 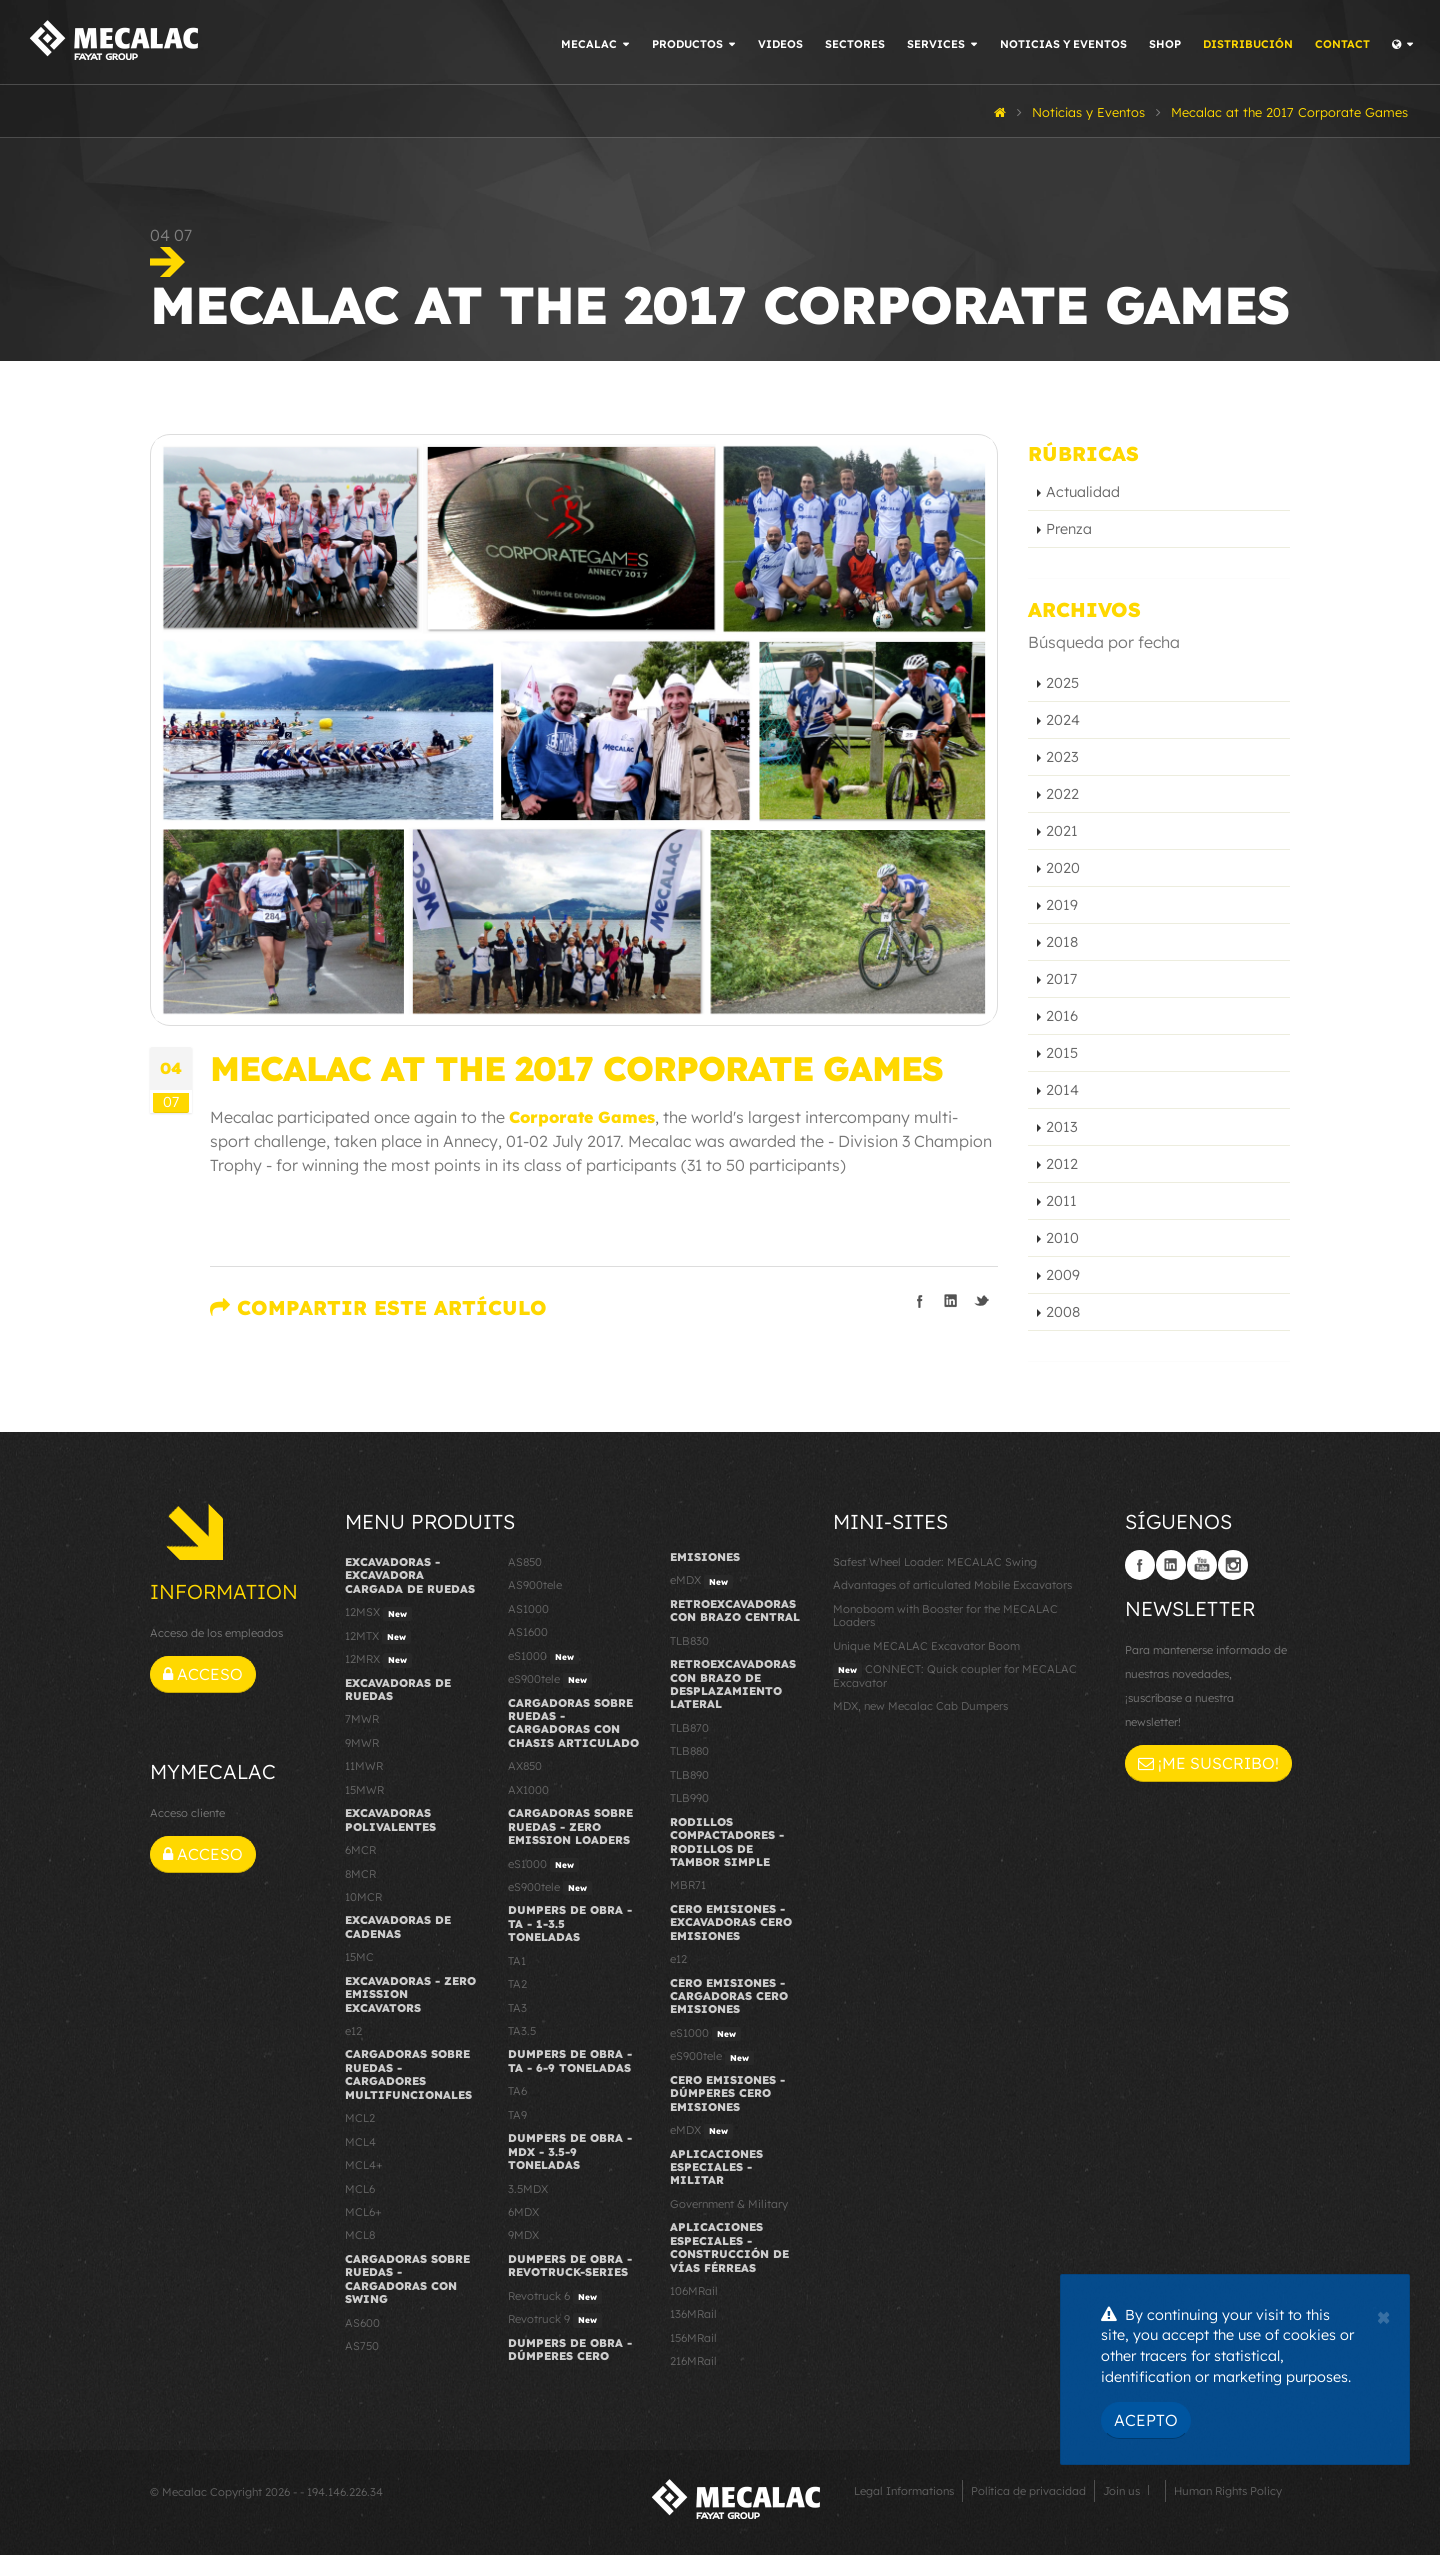 I want to click on 2023, so click(x=1062, y=757).